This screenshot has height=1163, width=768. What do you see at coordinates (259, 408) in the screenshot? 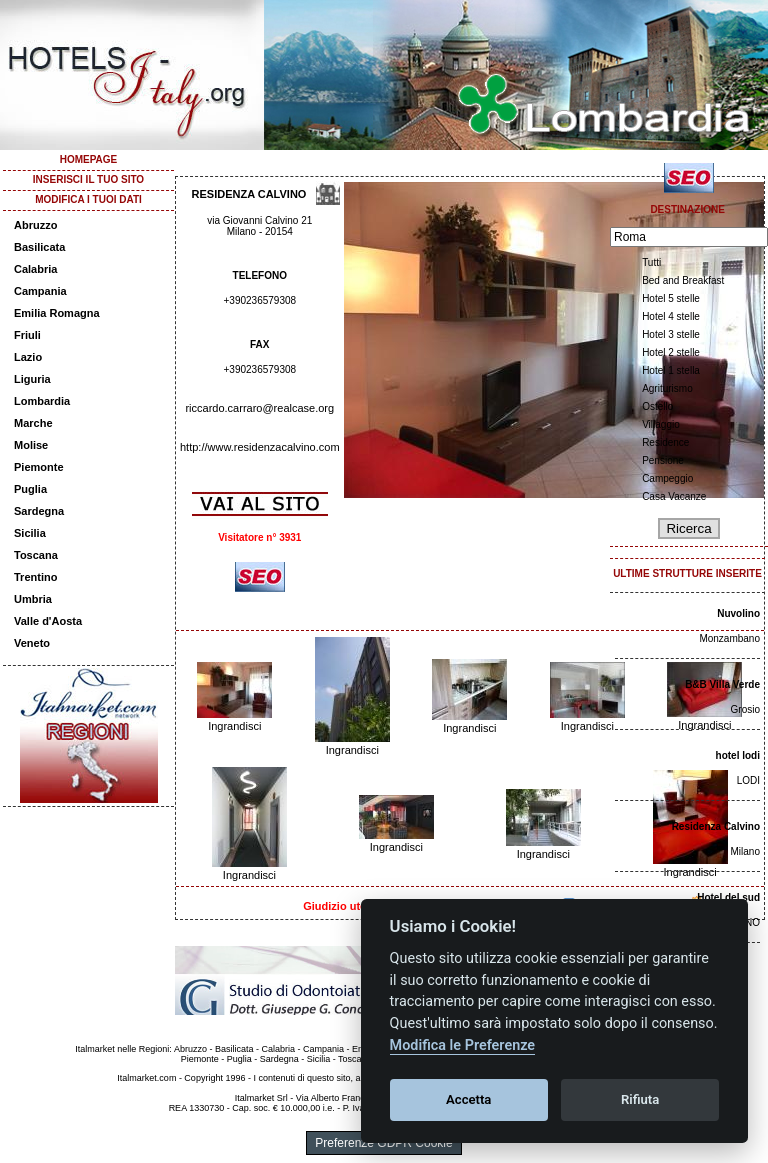
I see `riccardo.carraro@realcase.org` at bounding box center [259, 408].